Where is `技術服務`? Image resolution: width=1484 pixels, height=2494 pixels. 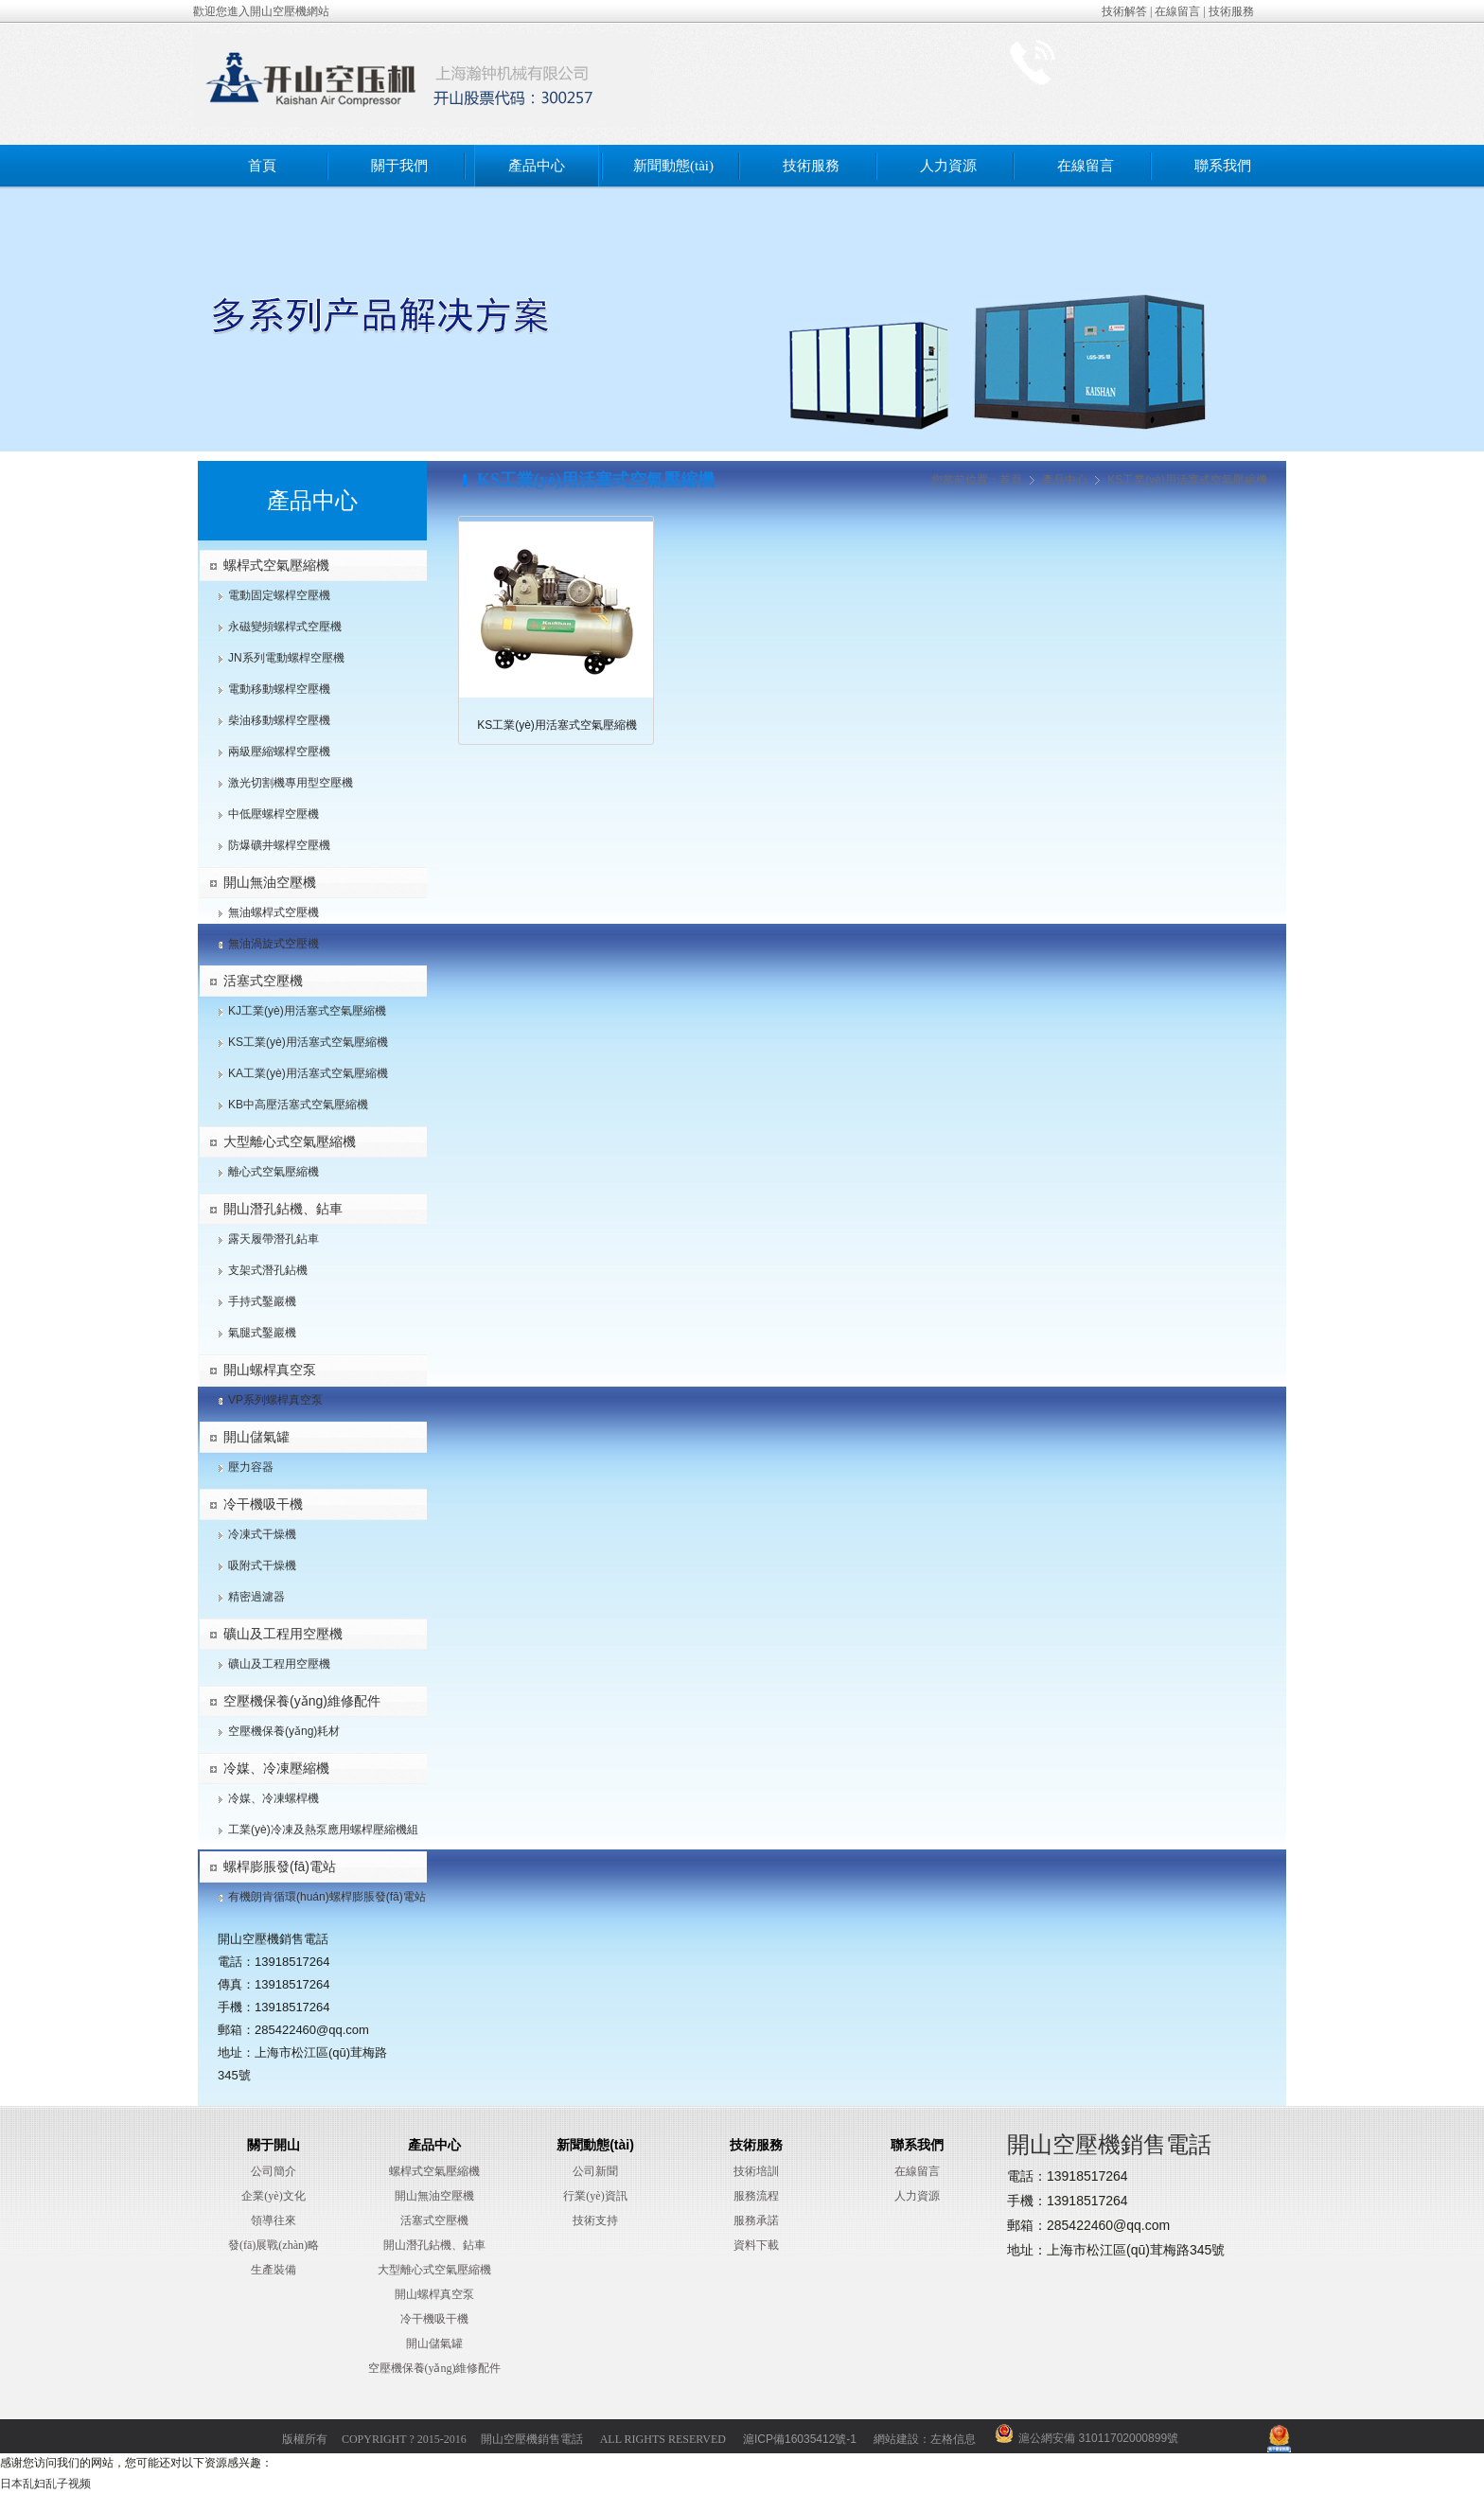
技術服務 is located at coordinates (1231, 11).